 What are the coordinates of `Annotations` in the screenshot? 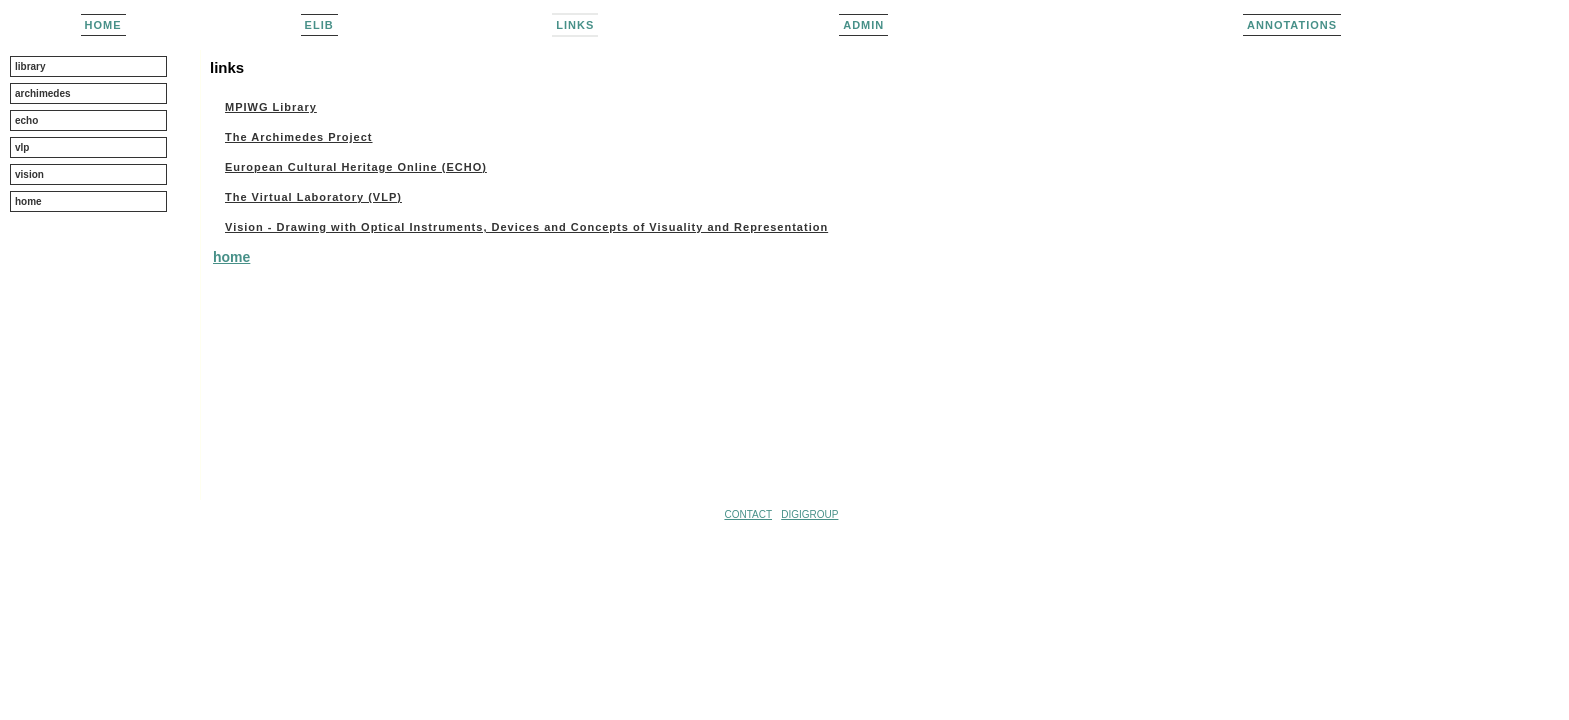 It's located at (1292, 25).